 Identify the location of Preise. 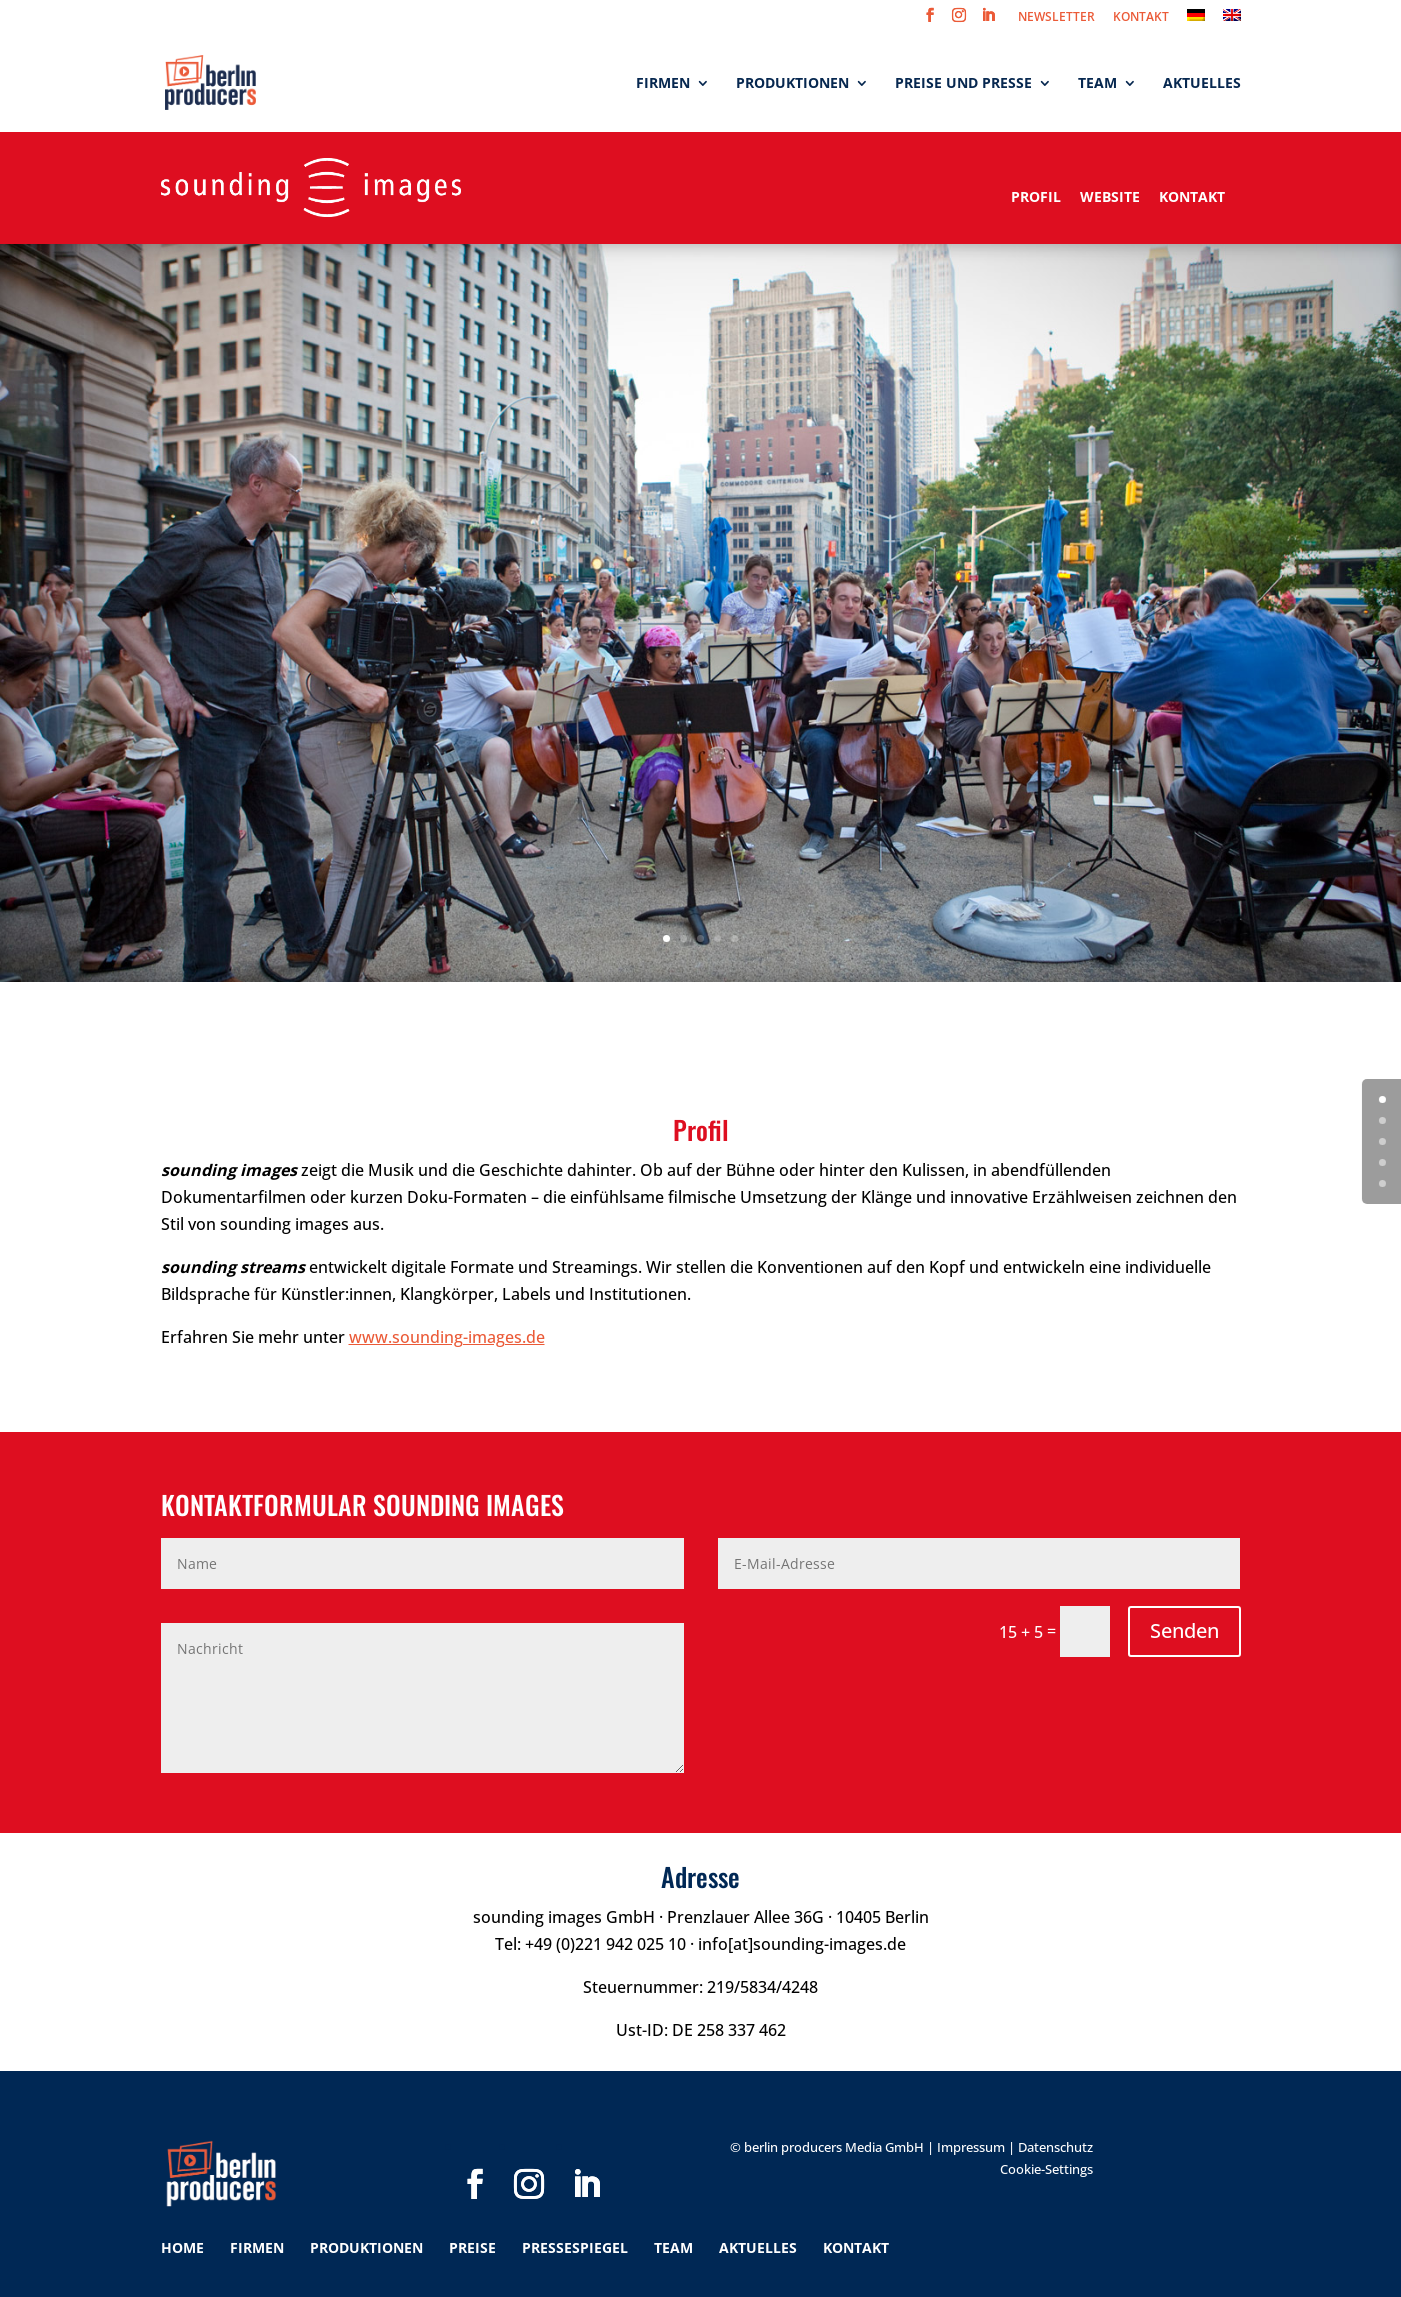
(472, 2247).